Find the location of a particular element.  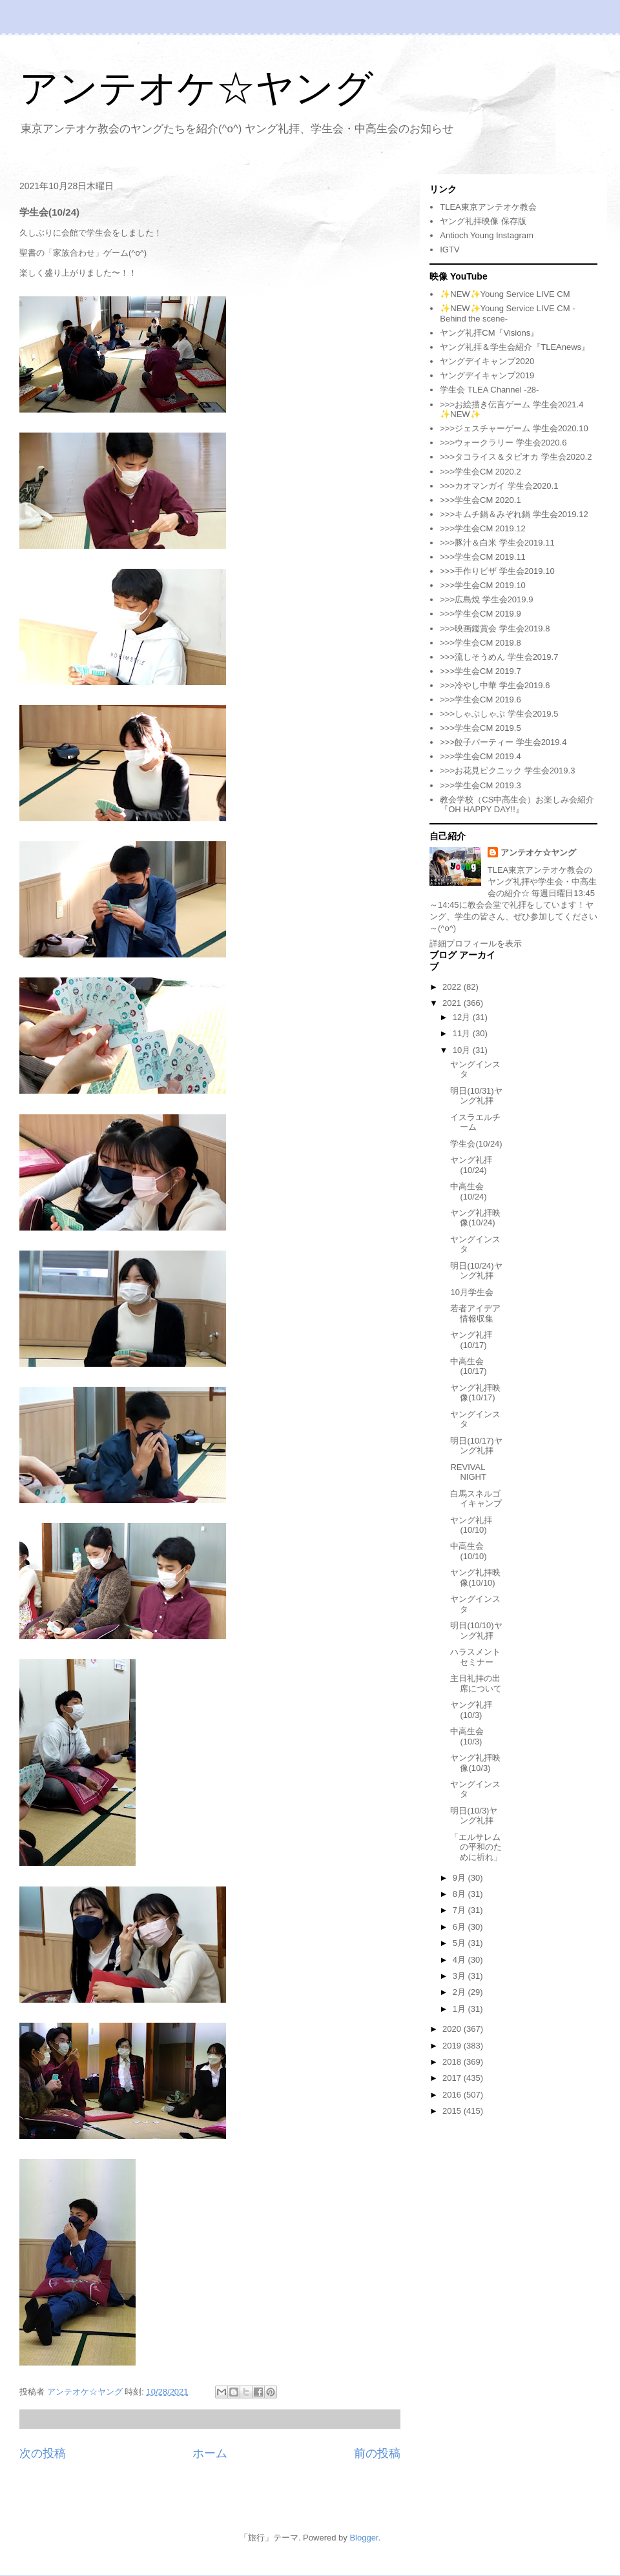

2018 is located at coordinates (453, 2062).